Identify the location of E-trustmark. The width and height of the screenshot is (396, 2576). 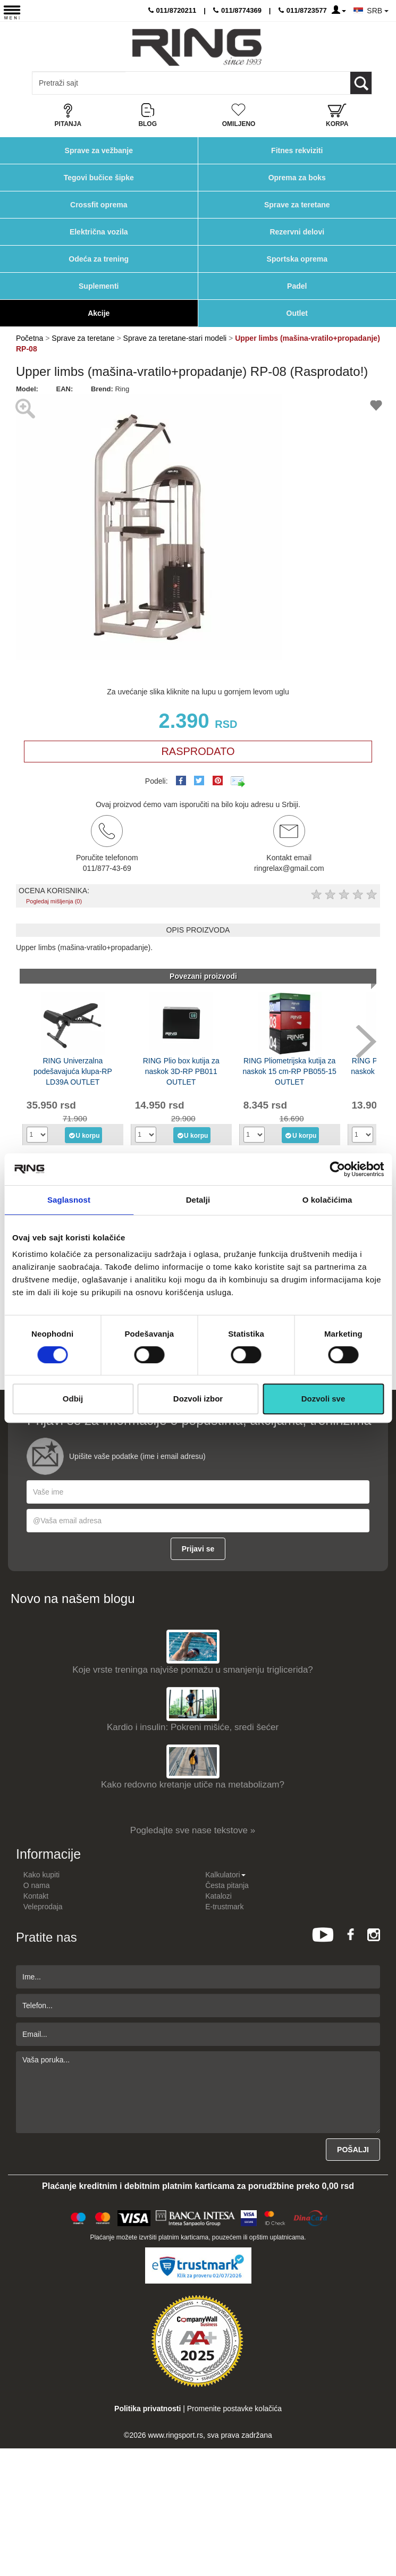
(224, 1906).